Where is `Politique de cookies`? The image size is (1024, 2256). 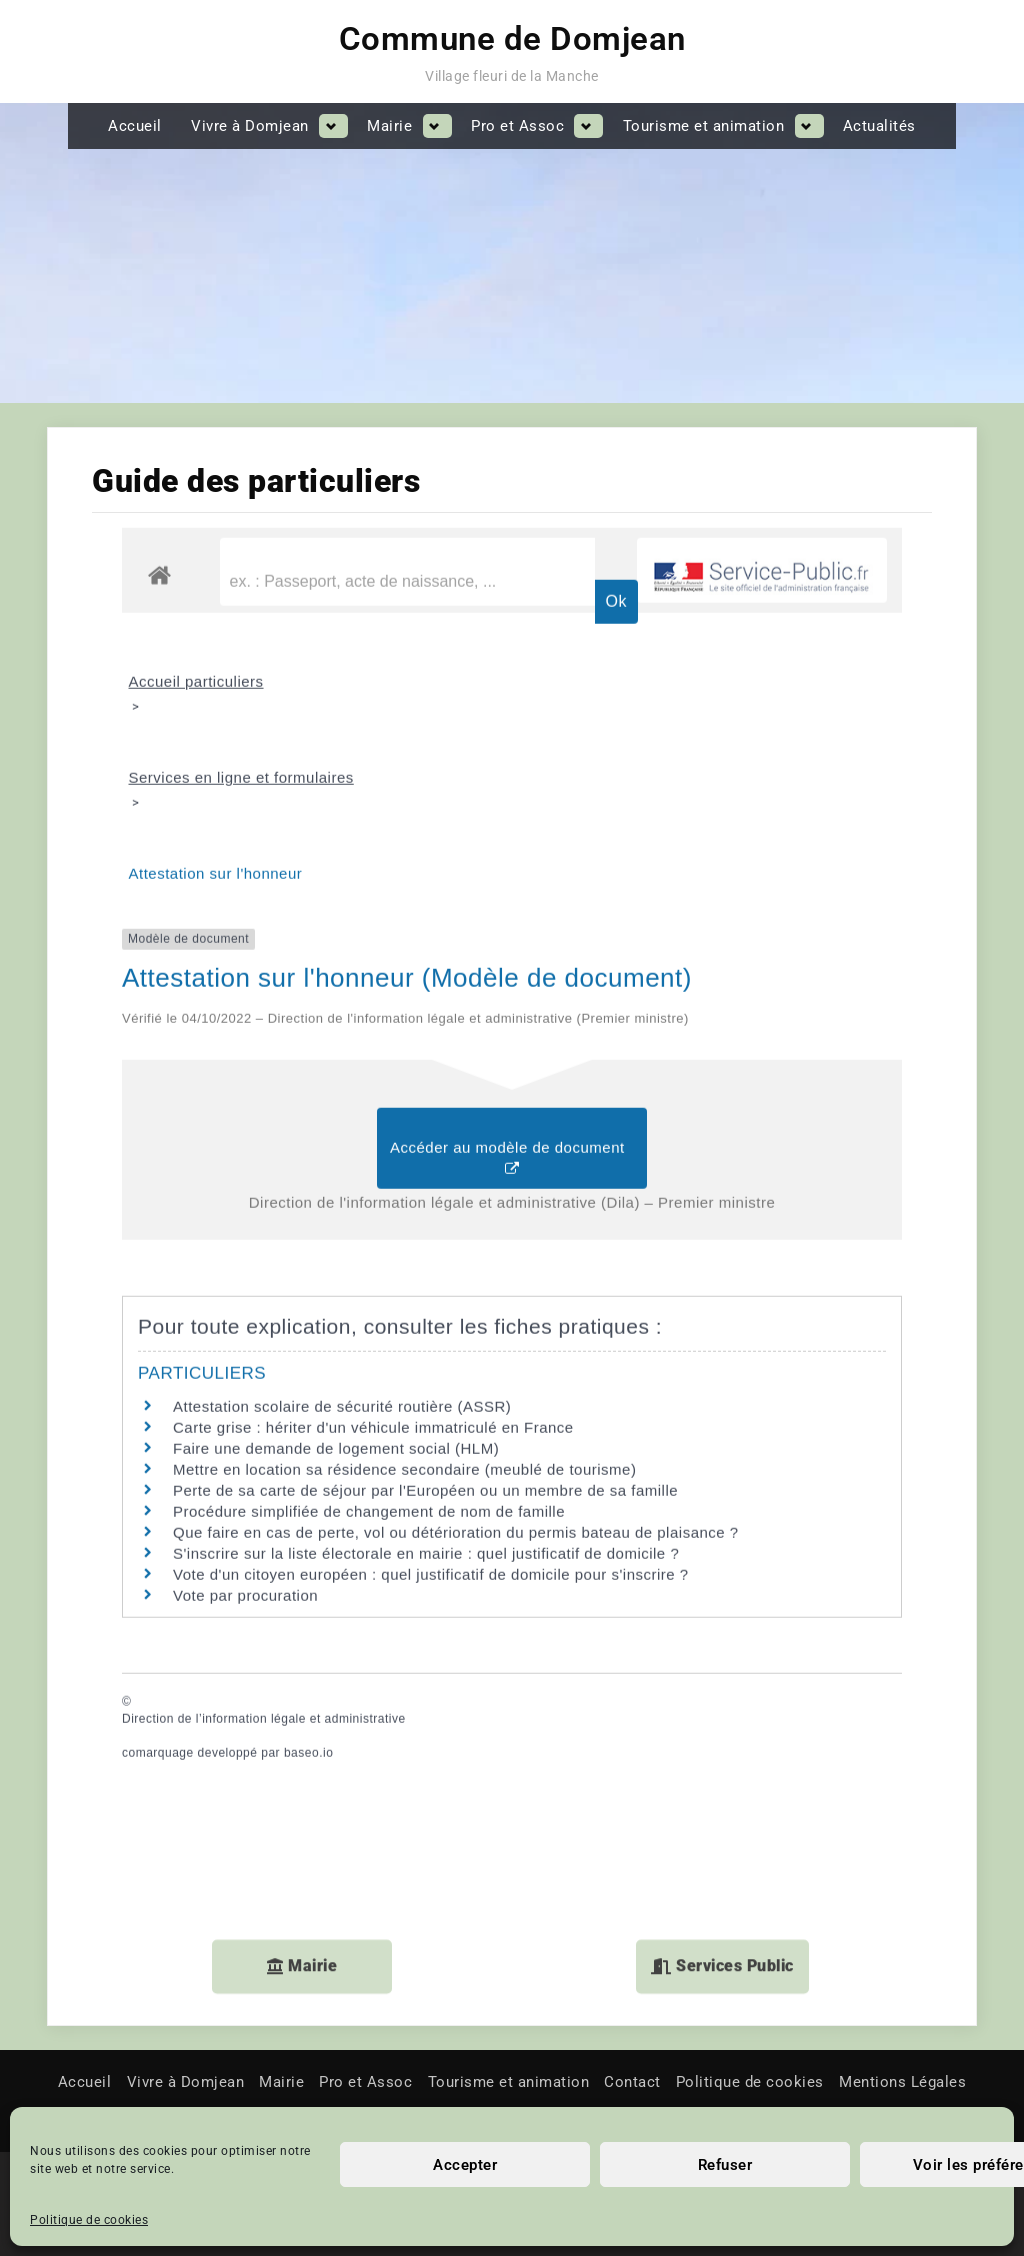 Politique de cookies is located at coordinates (89, 2220).